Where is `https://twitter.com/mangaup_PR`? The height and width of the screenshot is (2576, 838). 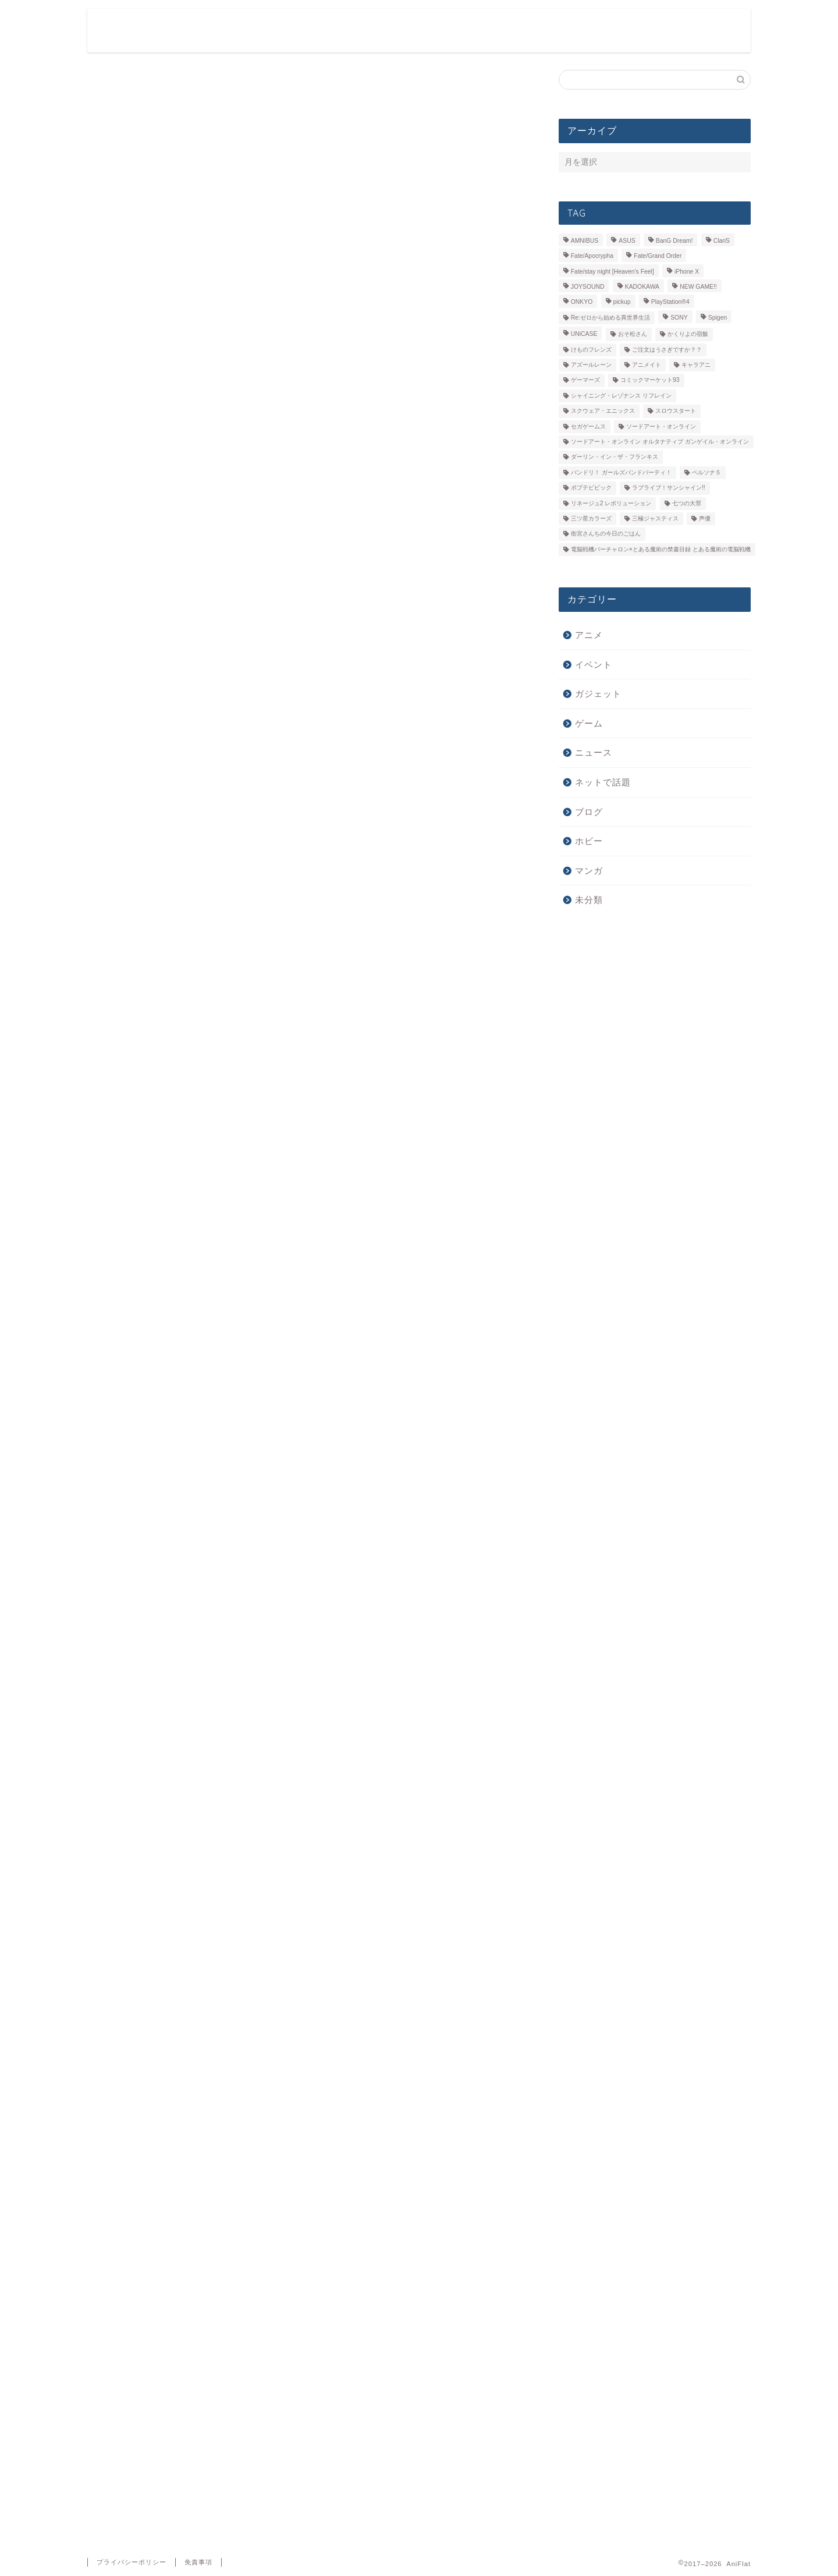
https://twitter.com/mangaup_PR is located at coordinates (240, 1282).